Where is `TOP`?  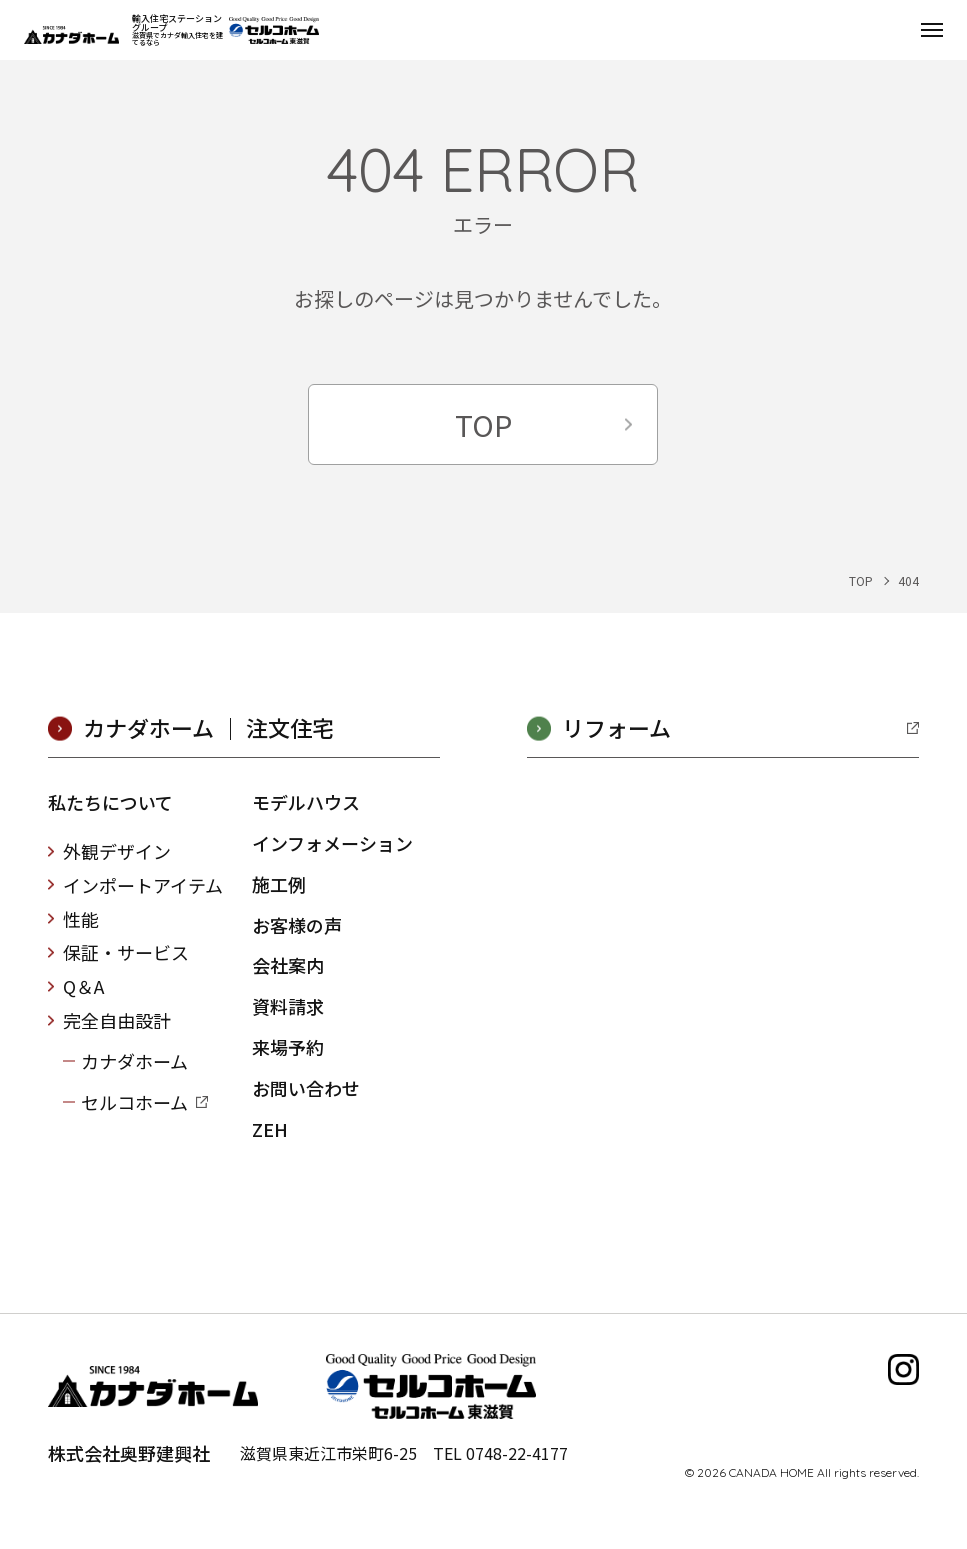 TOP is located at coordinates (483, 424).